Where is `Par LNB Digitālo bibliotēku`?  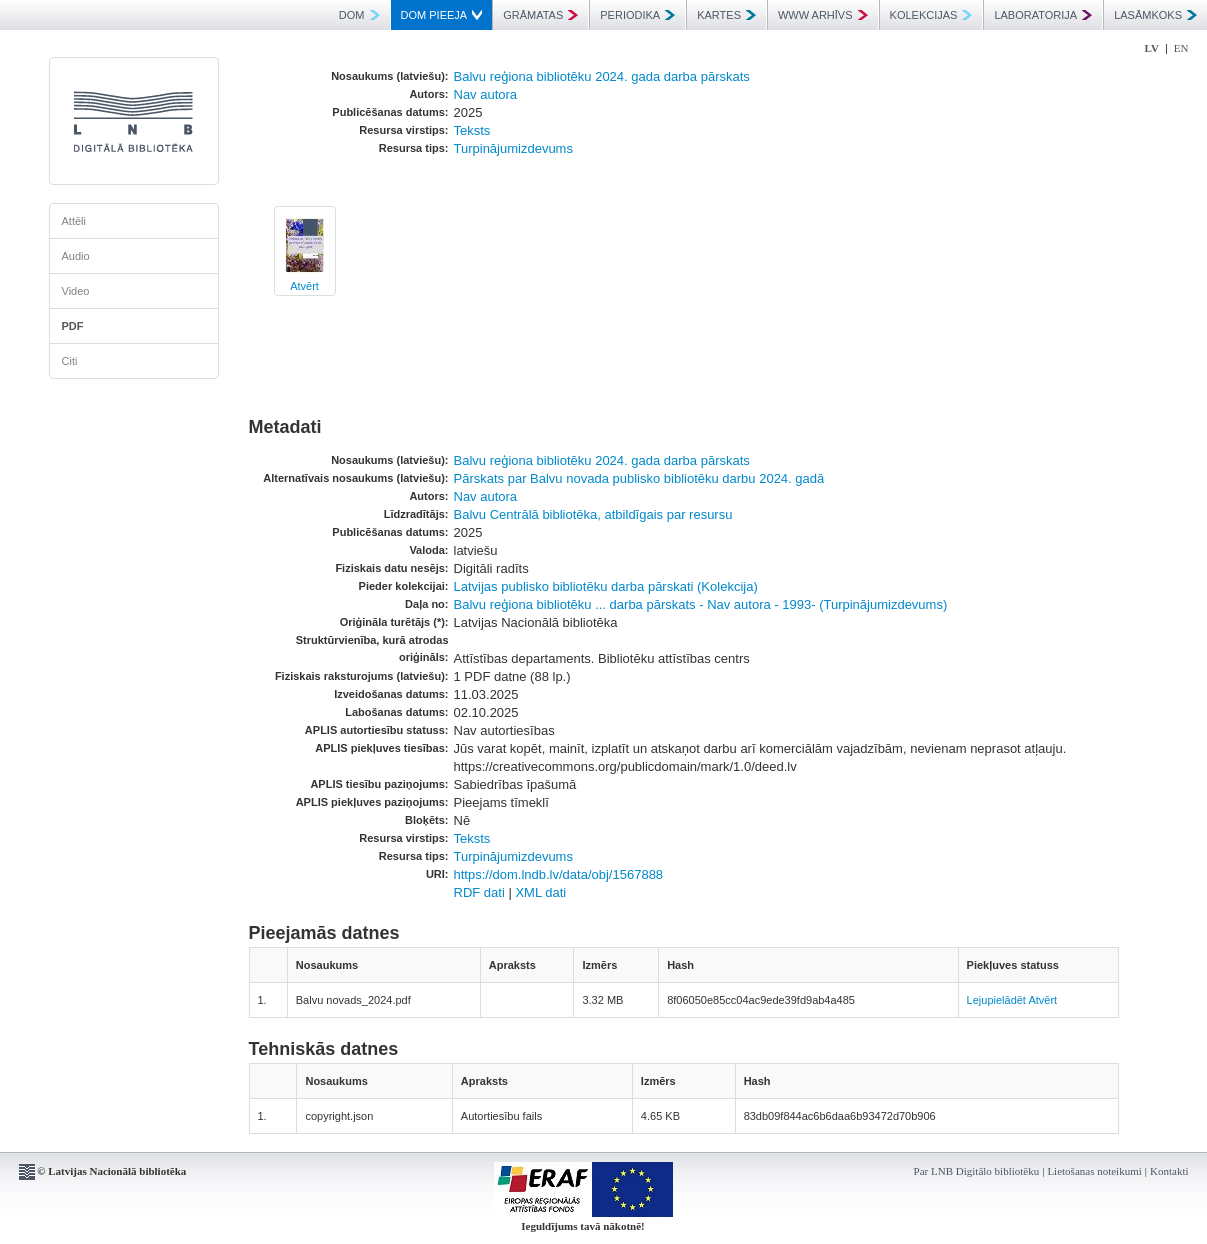
Par LNB Digitālo bibliotēku is located at coordinates (977, 1171).